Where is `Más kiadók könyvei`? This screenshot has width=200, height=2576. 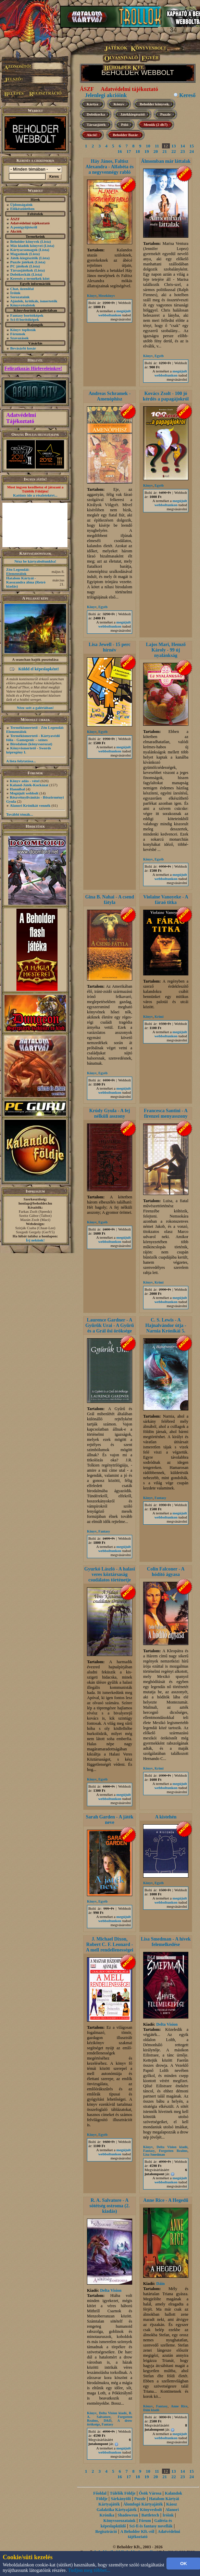 Más kiadók könyvei is located at coordinates (26, 246).